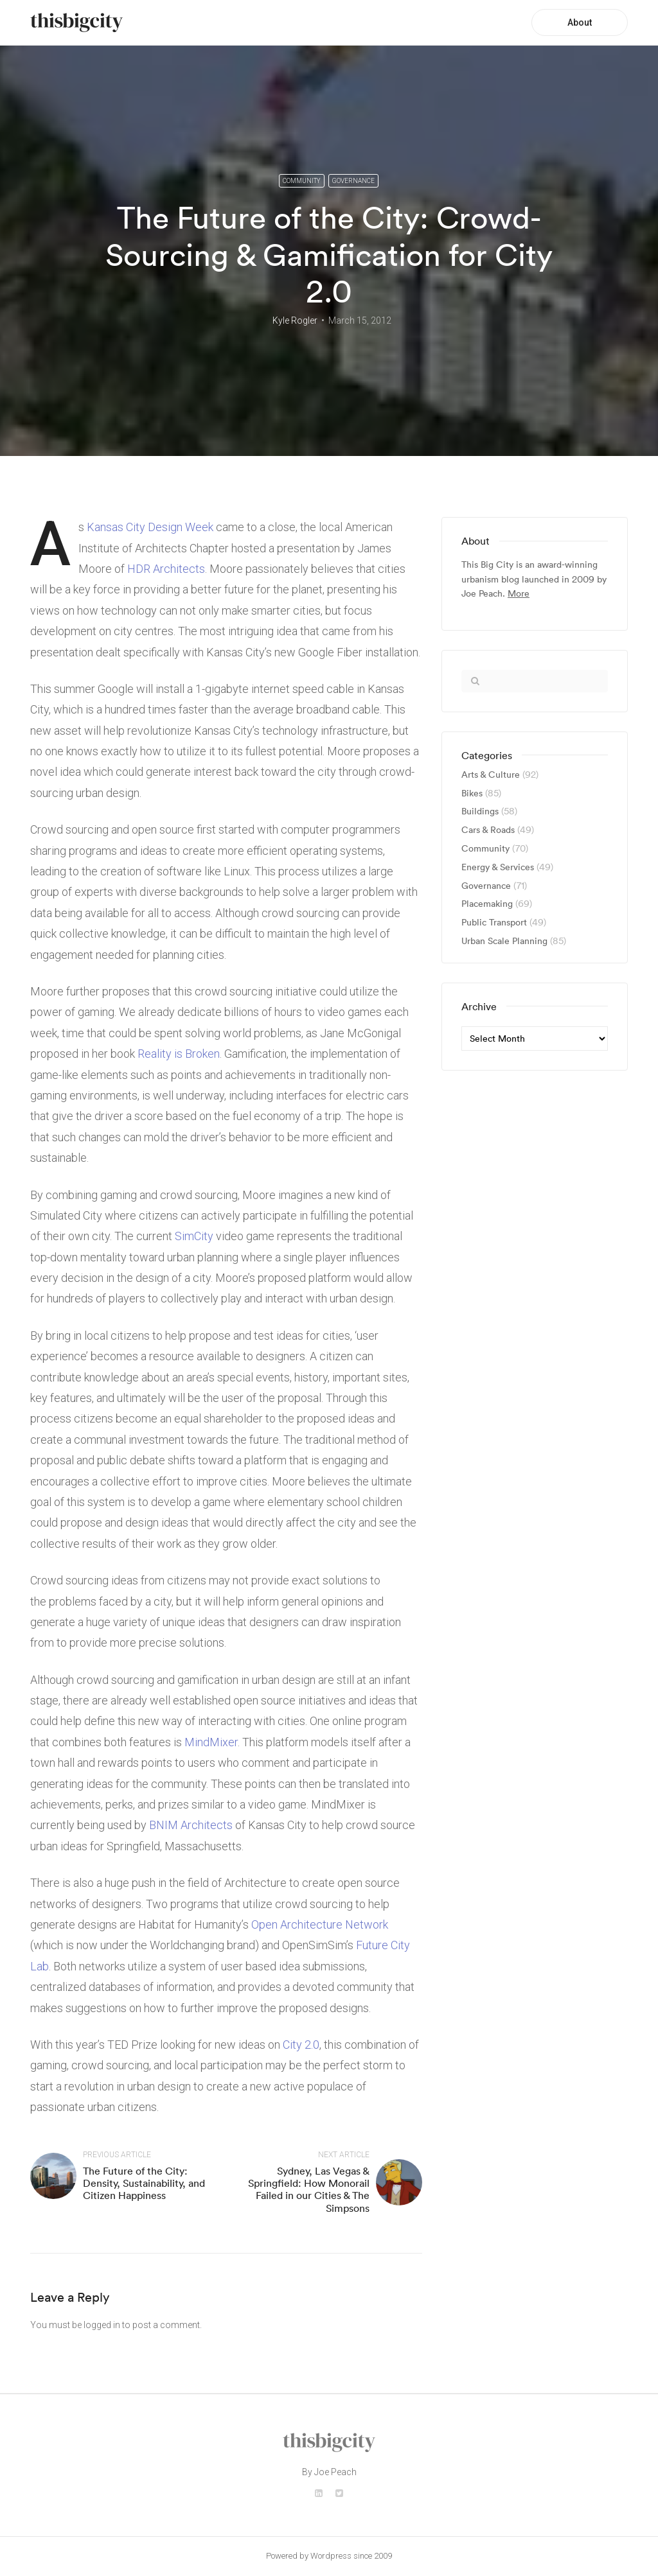  Describe the element at coordinates (494, 922) in the screenshot. I see `Public Transport` at that location.